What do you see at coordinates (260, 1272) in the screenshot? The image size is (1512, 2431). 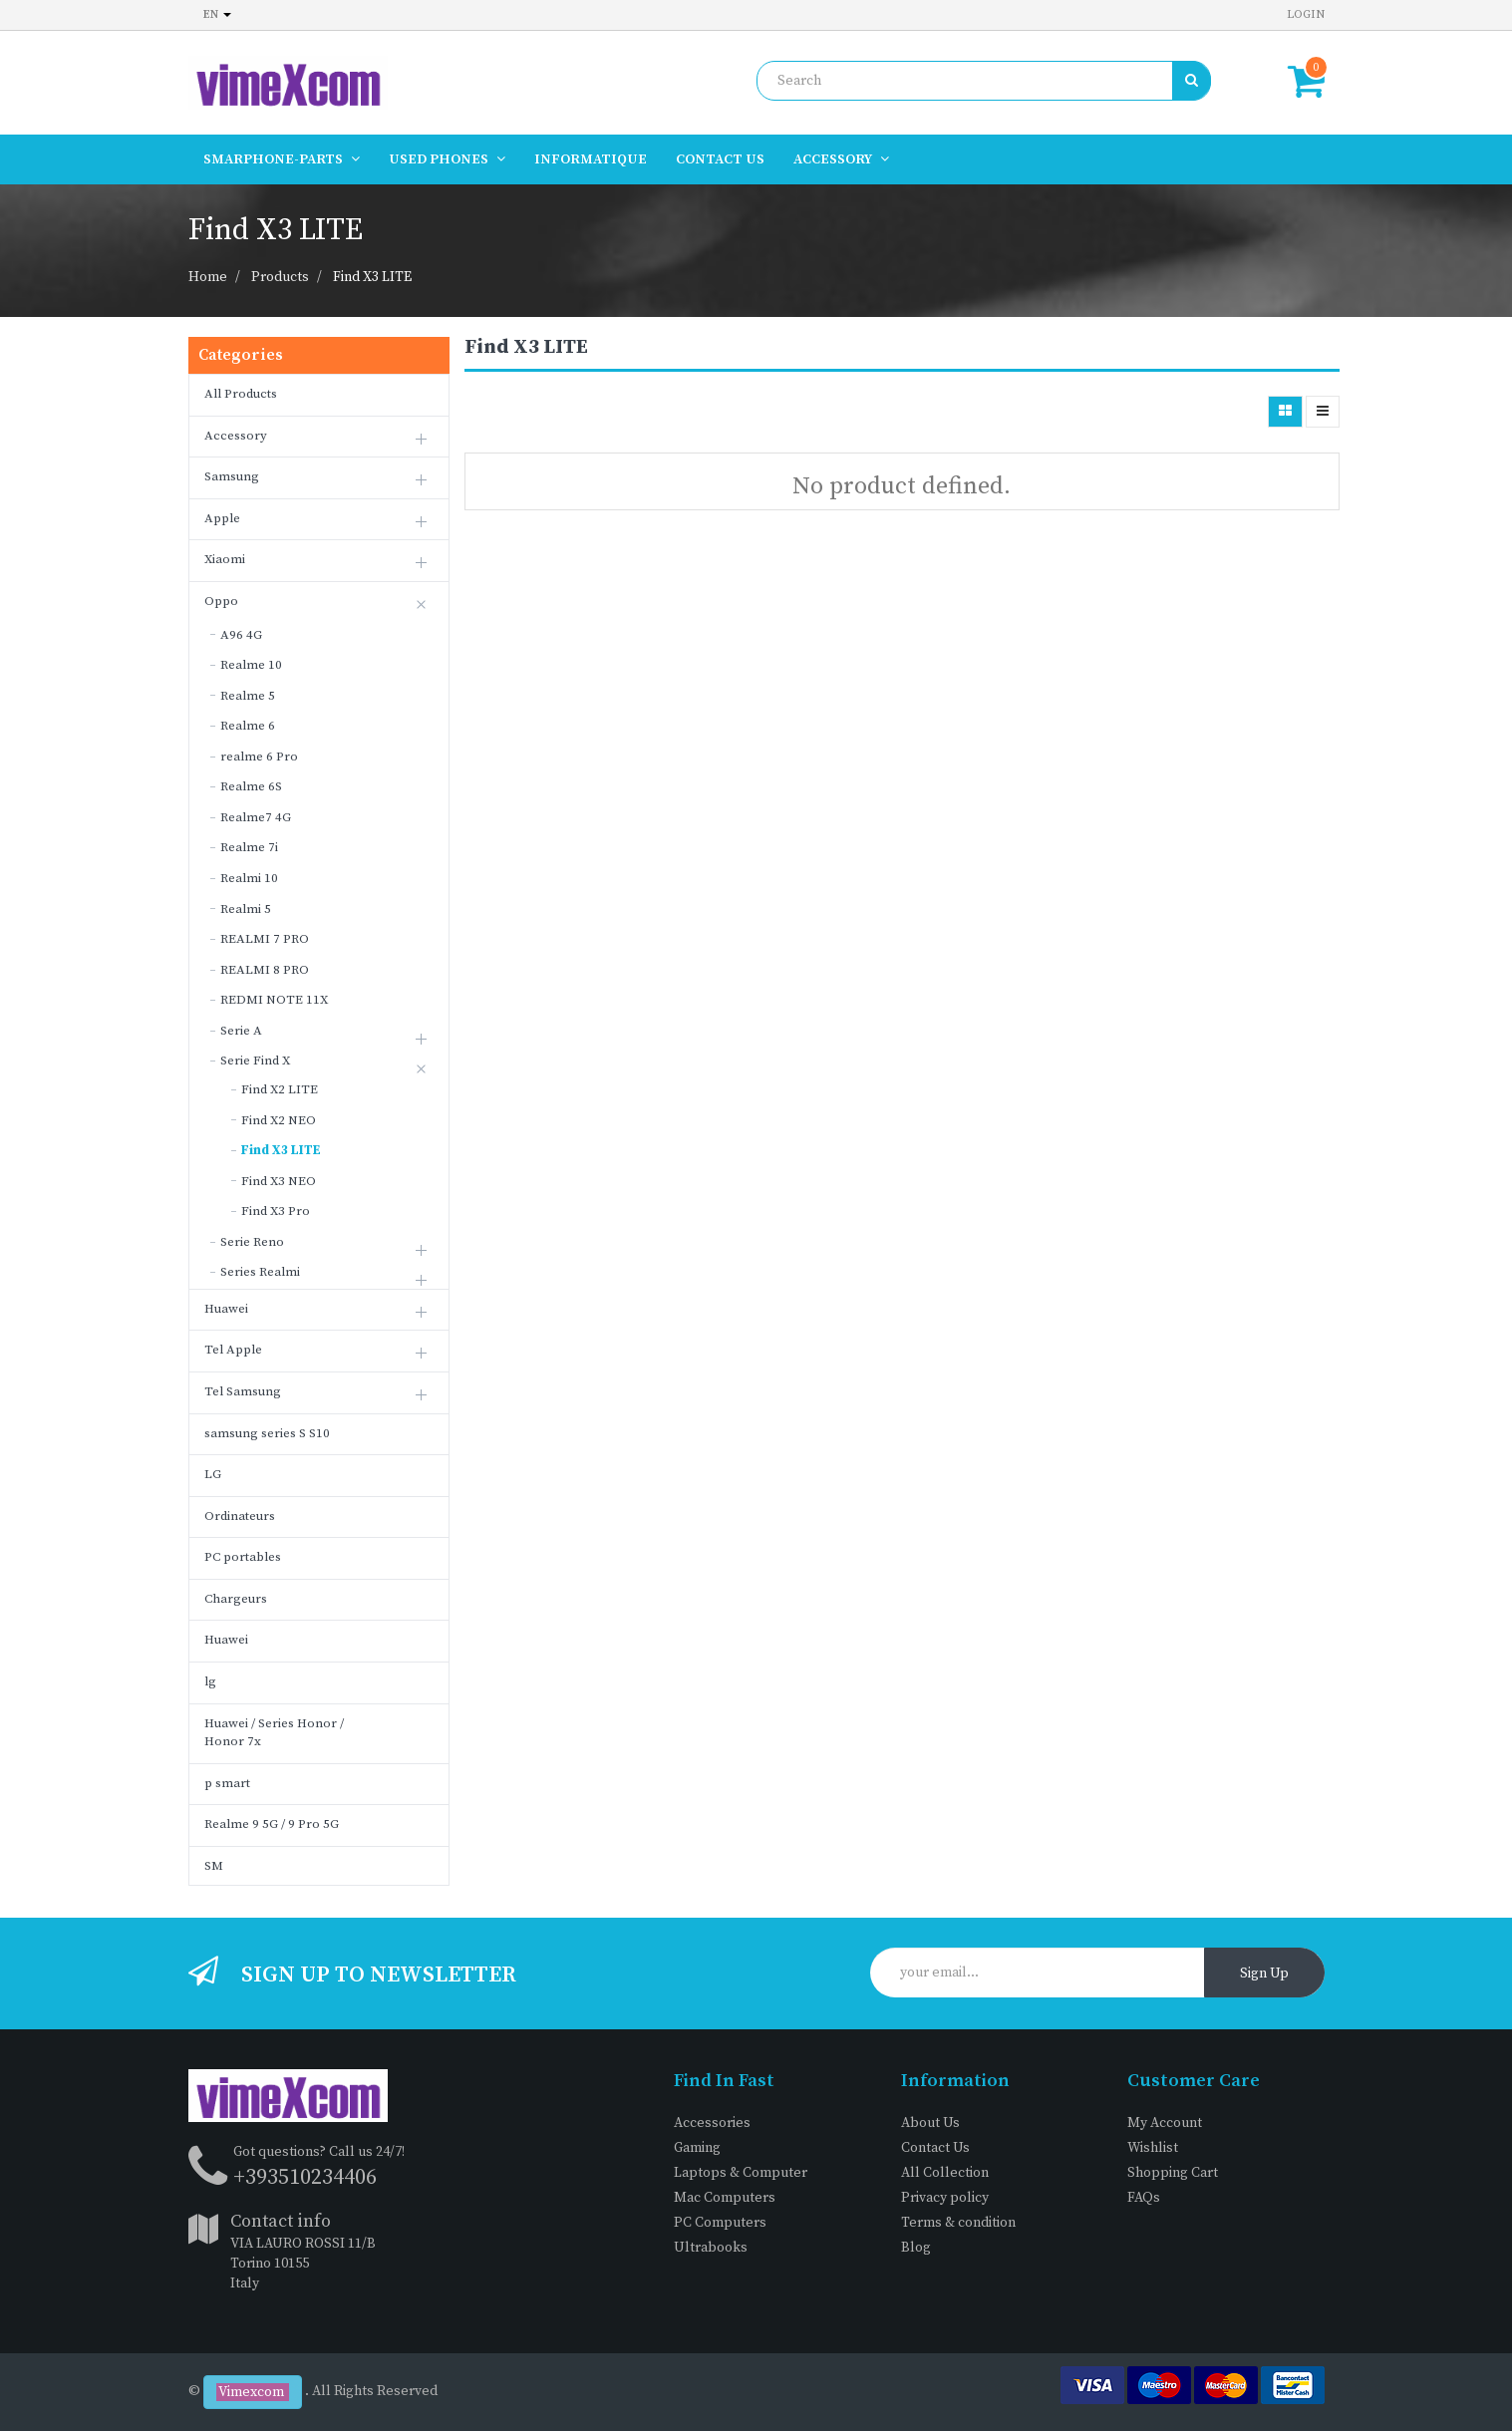 I see `Series Realmi` at bounding box center [260, 1272].